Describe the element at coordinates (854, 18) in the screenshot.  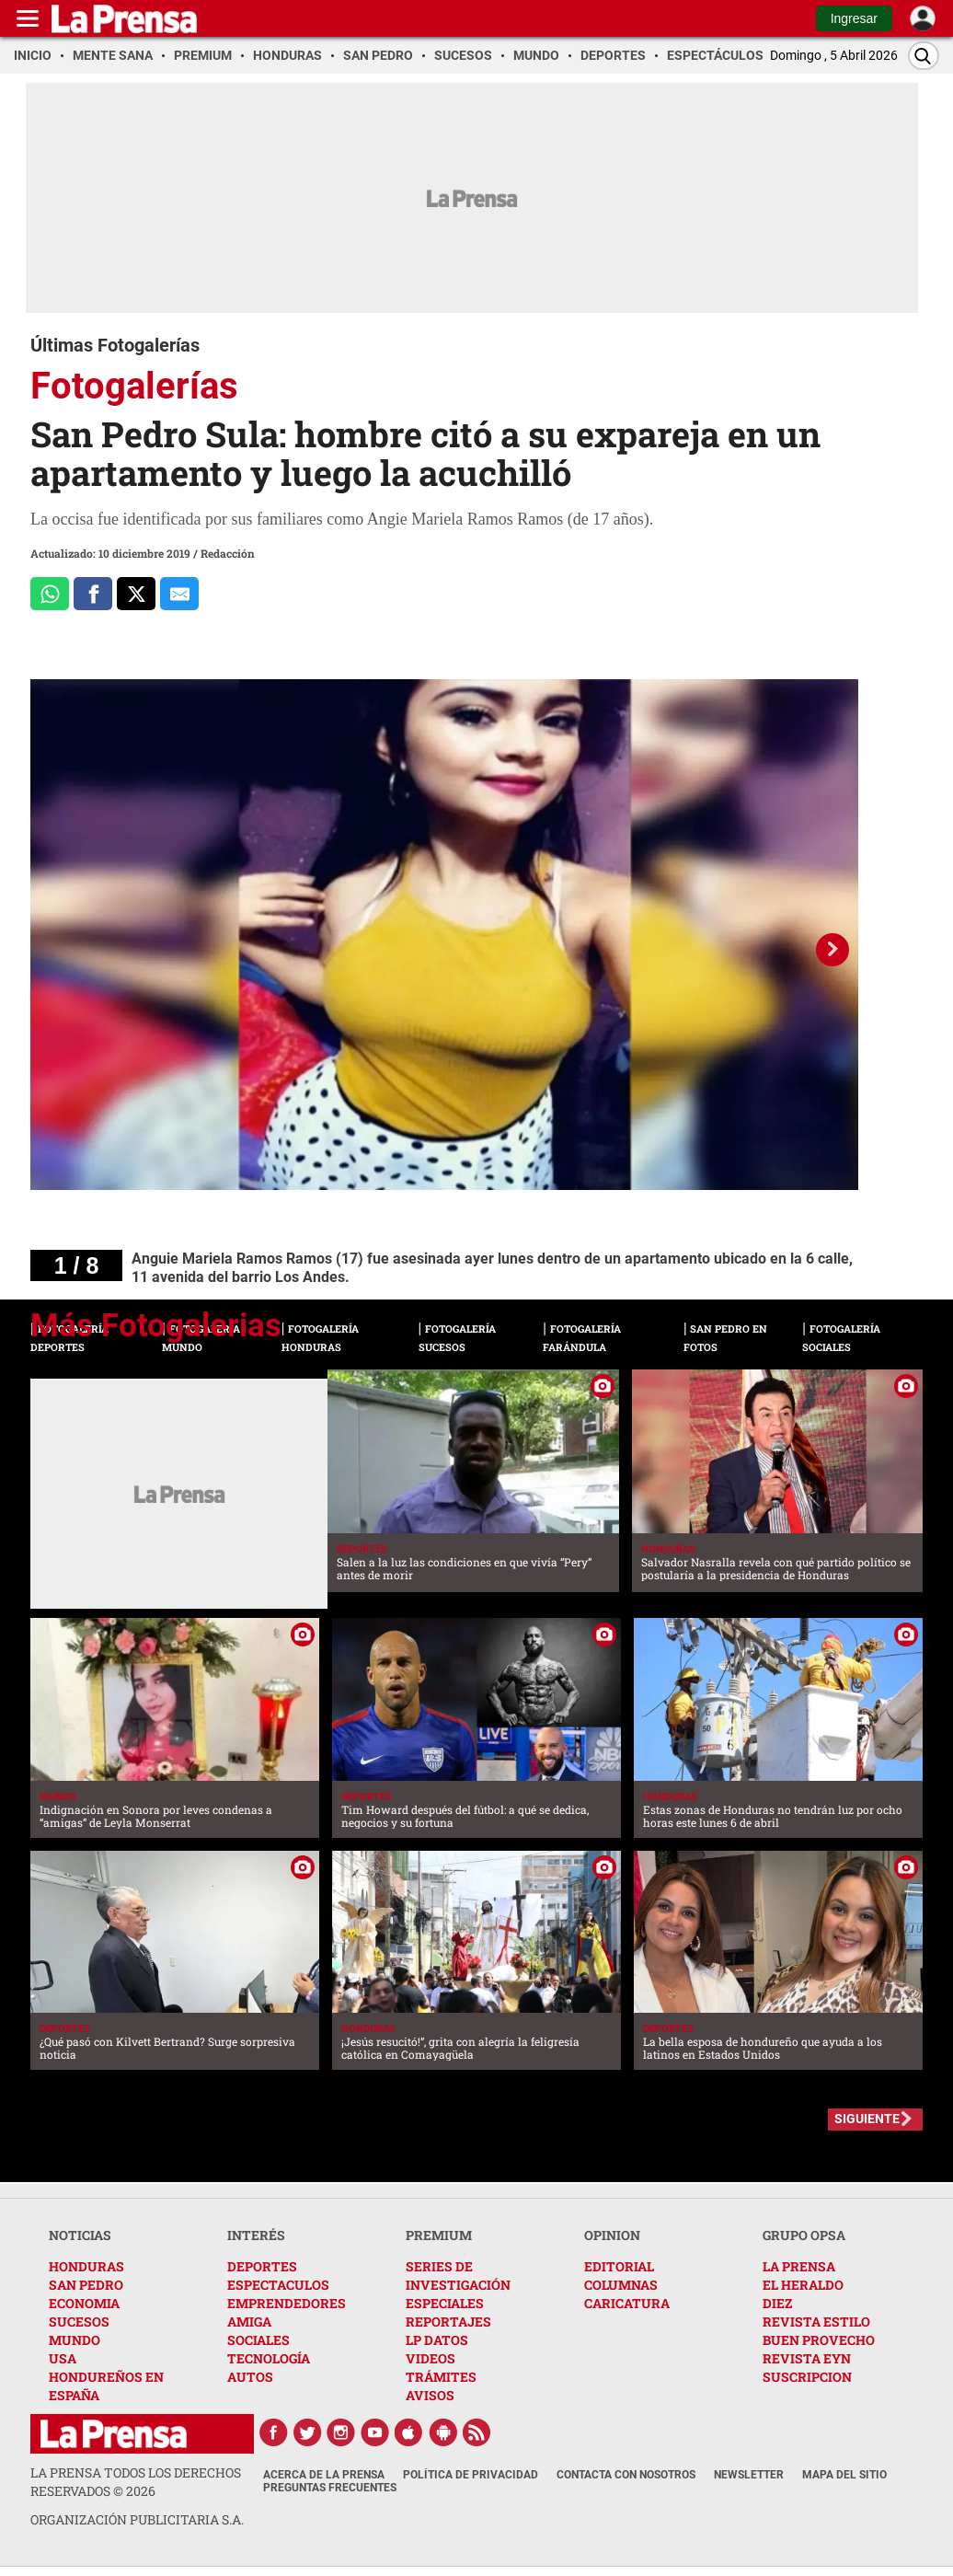
I see `Ingresar` at that location.